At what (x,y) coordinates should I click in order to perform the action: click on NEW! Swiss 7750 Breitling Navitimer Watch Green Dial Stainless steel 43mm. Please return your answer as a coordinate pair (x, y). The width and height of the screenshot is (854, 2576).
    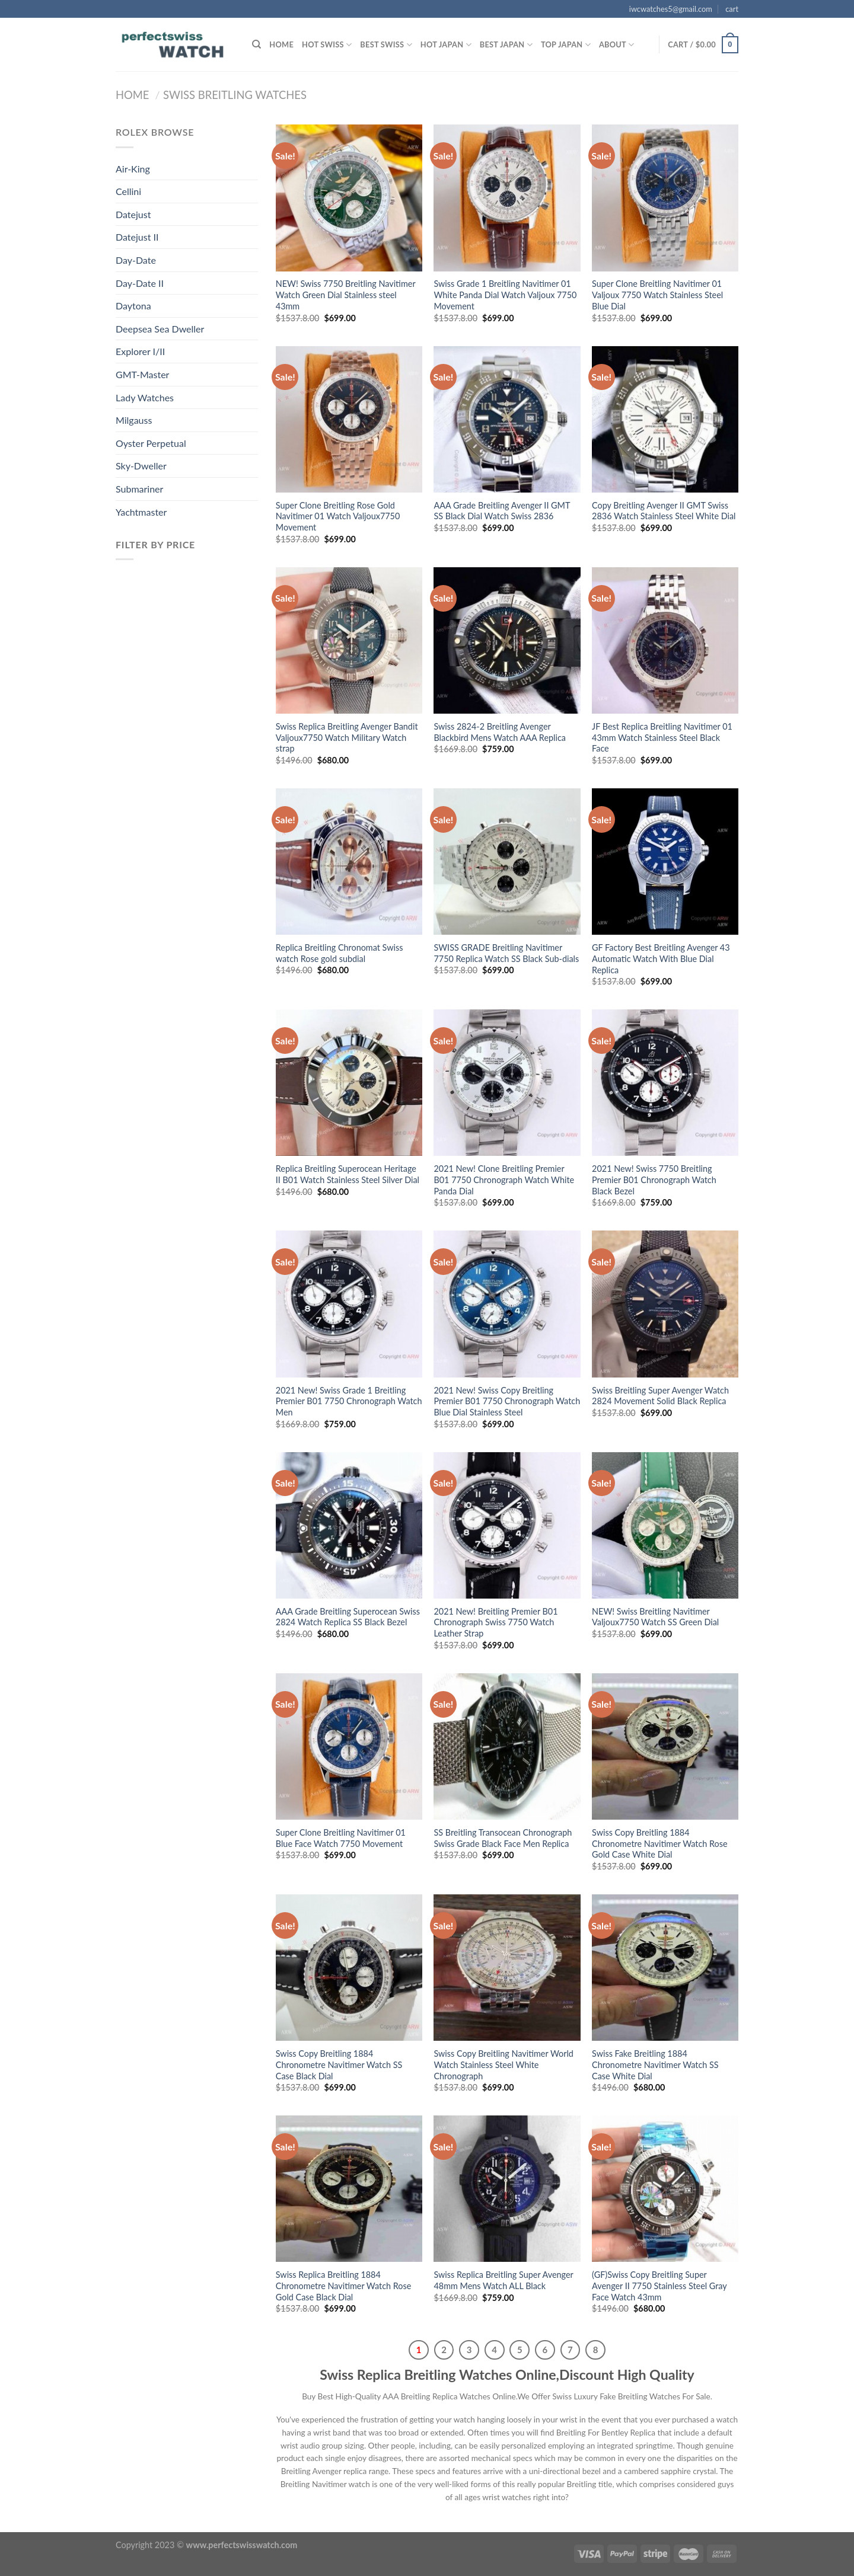
    Looking at the image, I should click on (346, 295).